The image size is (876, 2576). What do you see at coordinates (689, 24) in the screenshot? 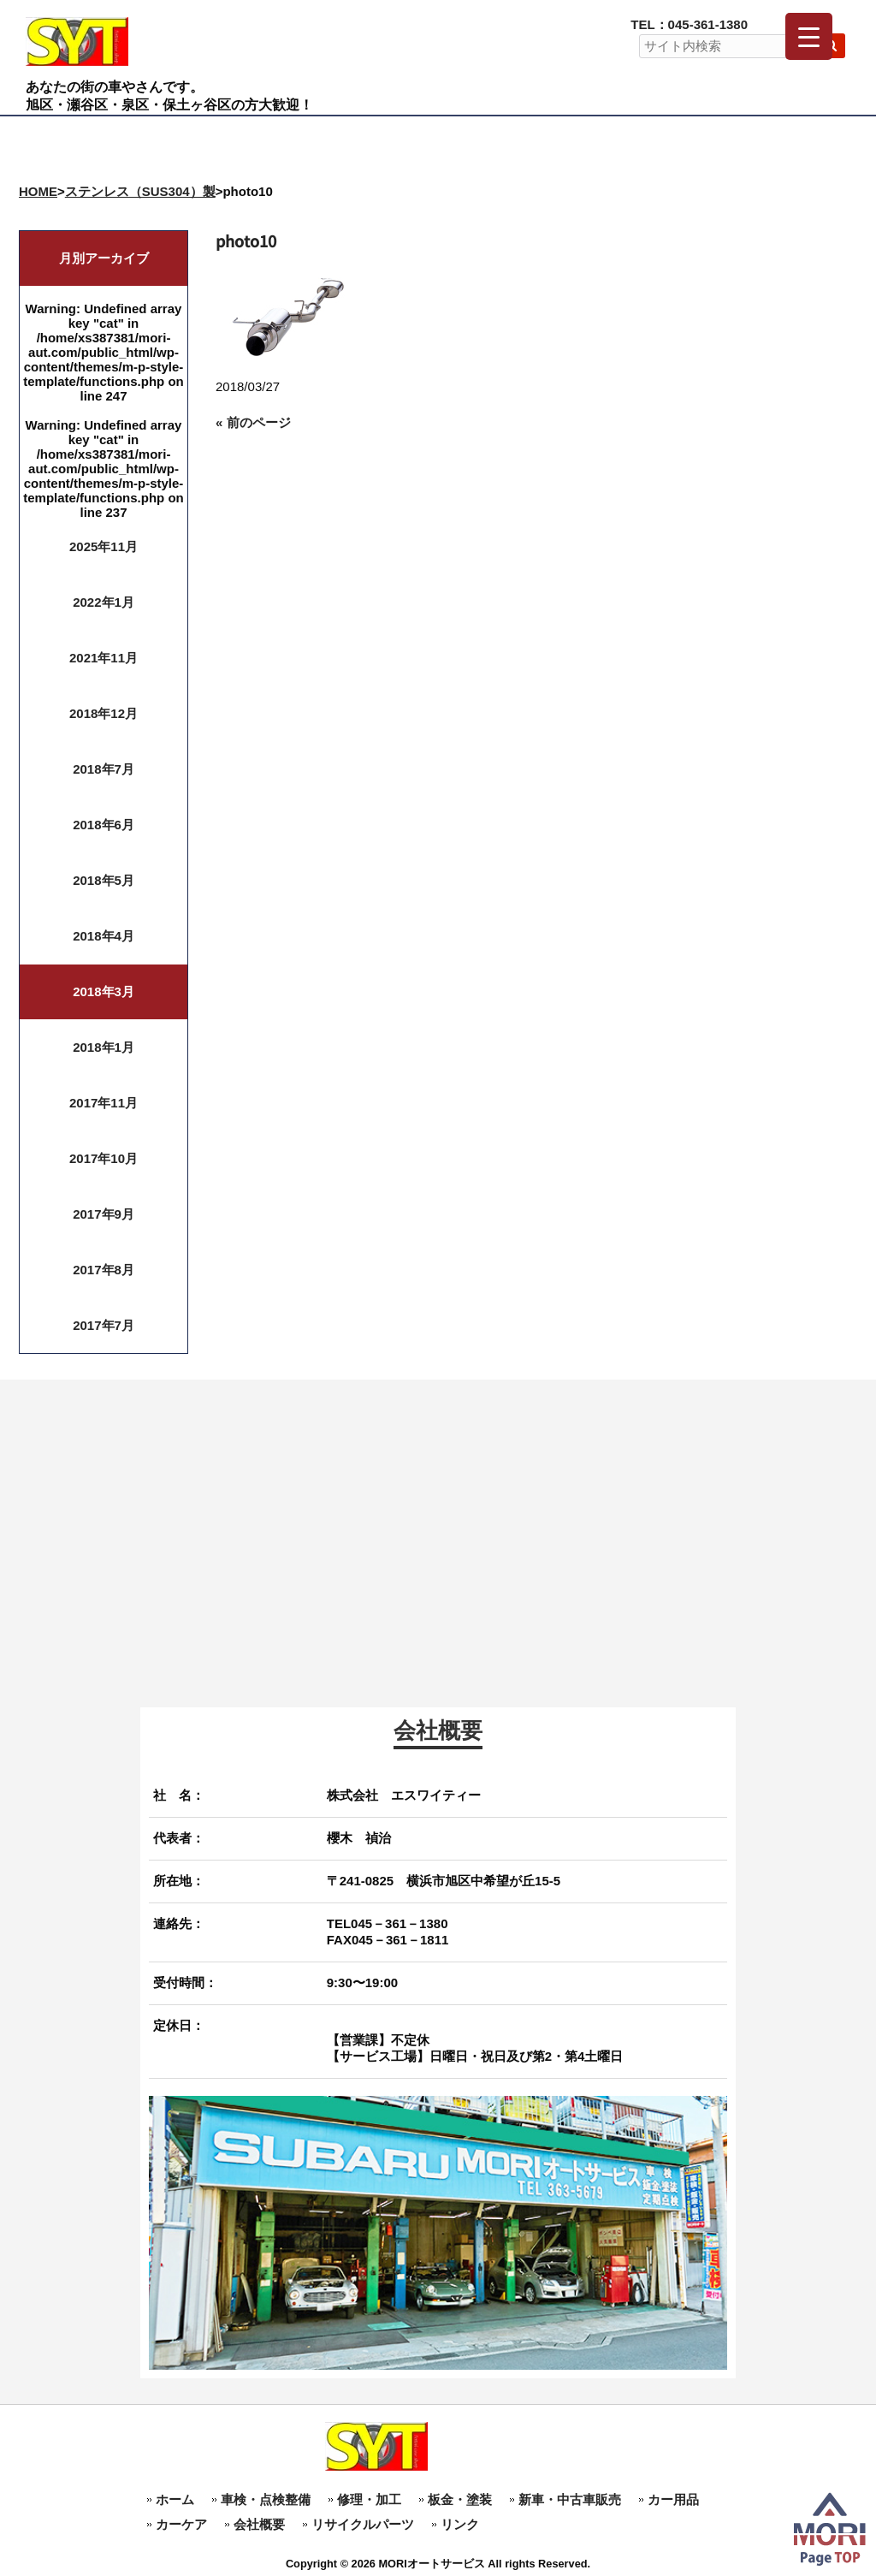
I see `TEL：045-361-1380` at bounding box center [689, 24].